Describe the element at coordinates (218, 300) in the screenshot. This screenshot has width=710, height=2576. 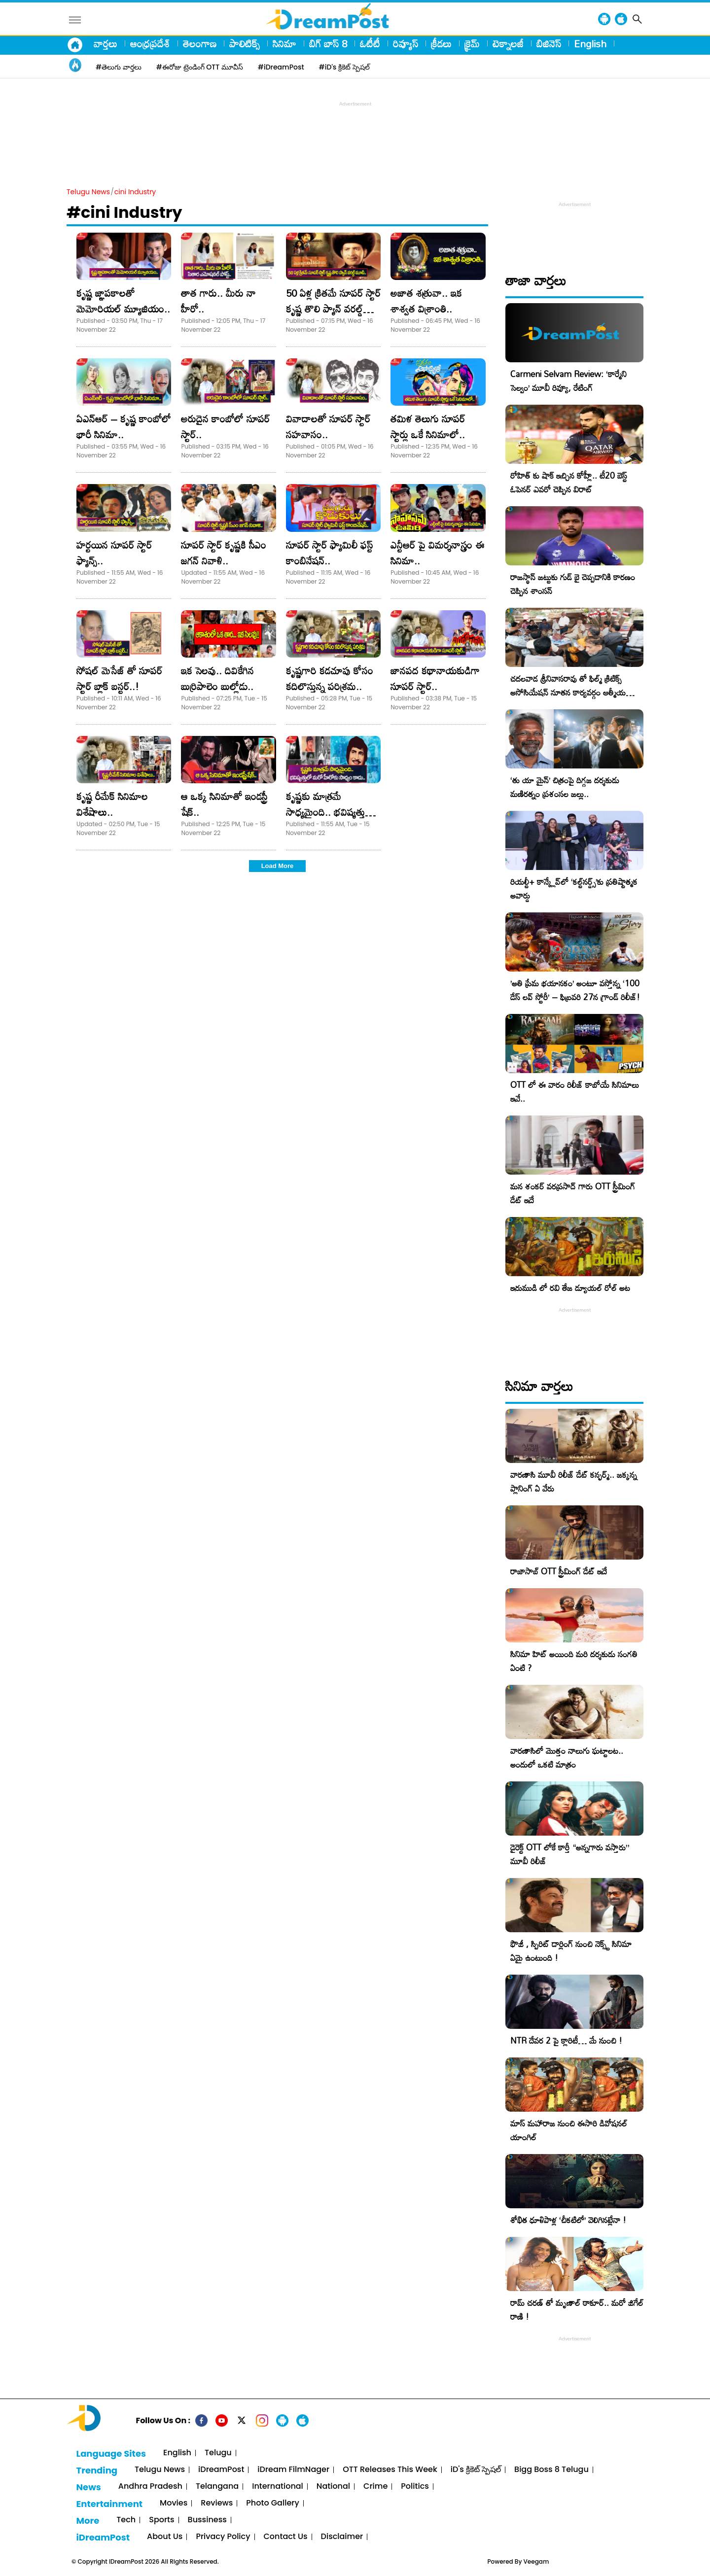
I see `తాత గారు.. మీరు నా హీరో..` at that location.